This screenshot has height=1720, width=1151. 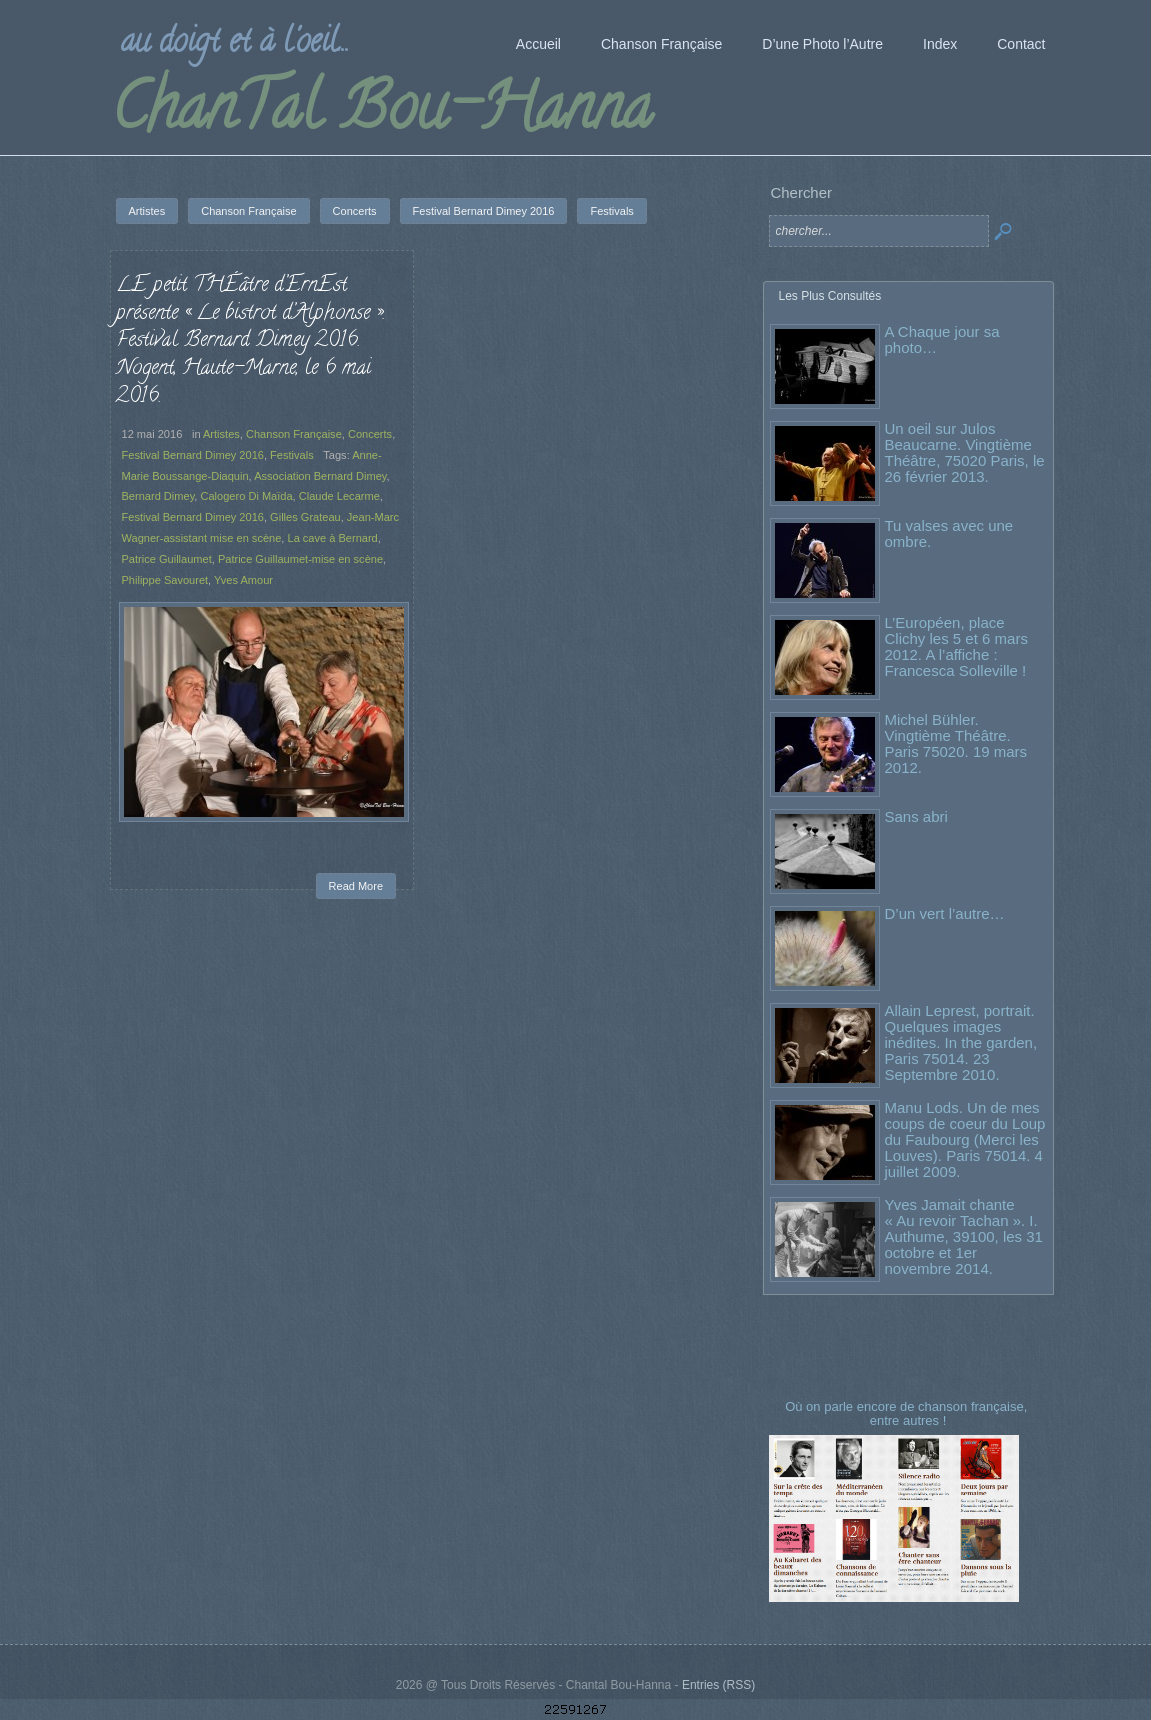 What do you see at coordinates (965, 1139) in the screenshot?
I see `Manu Lods. Un de mes coups de coeur du Loup du Faubourg (Merci les Louves). Paris 75014. 4 juillet 2009.` at bounding box center [965, 1139].